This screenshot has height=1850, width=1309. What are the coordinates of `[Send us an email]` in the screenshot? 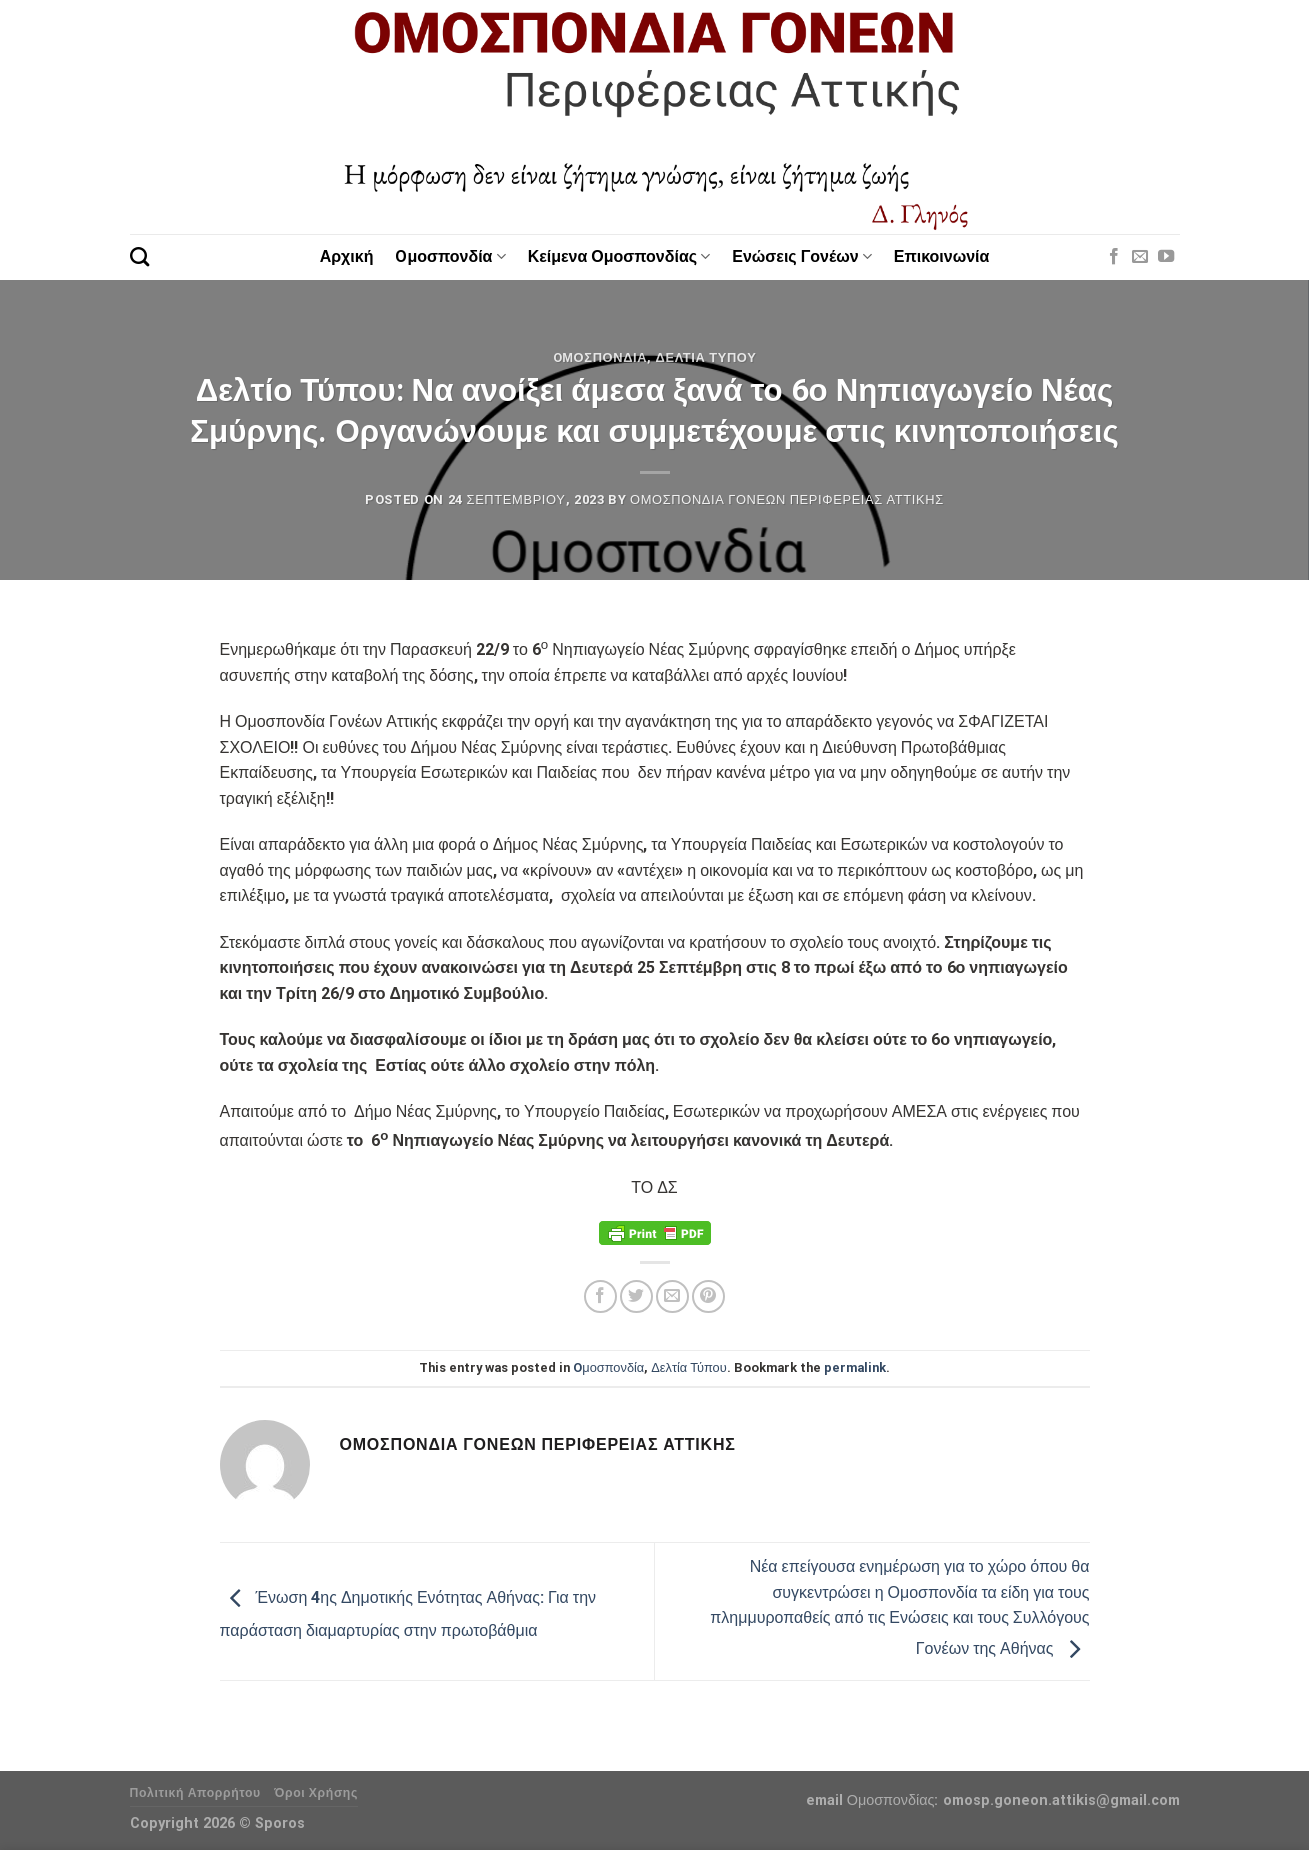 It's located at (1140, 257).